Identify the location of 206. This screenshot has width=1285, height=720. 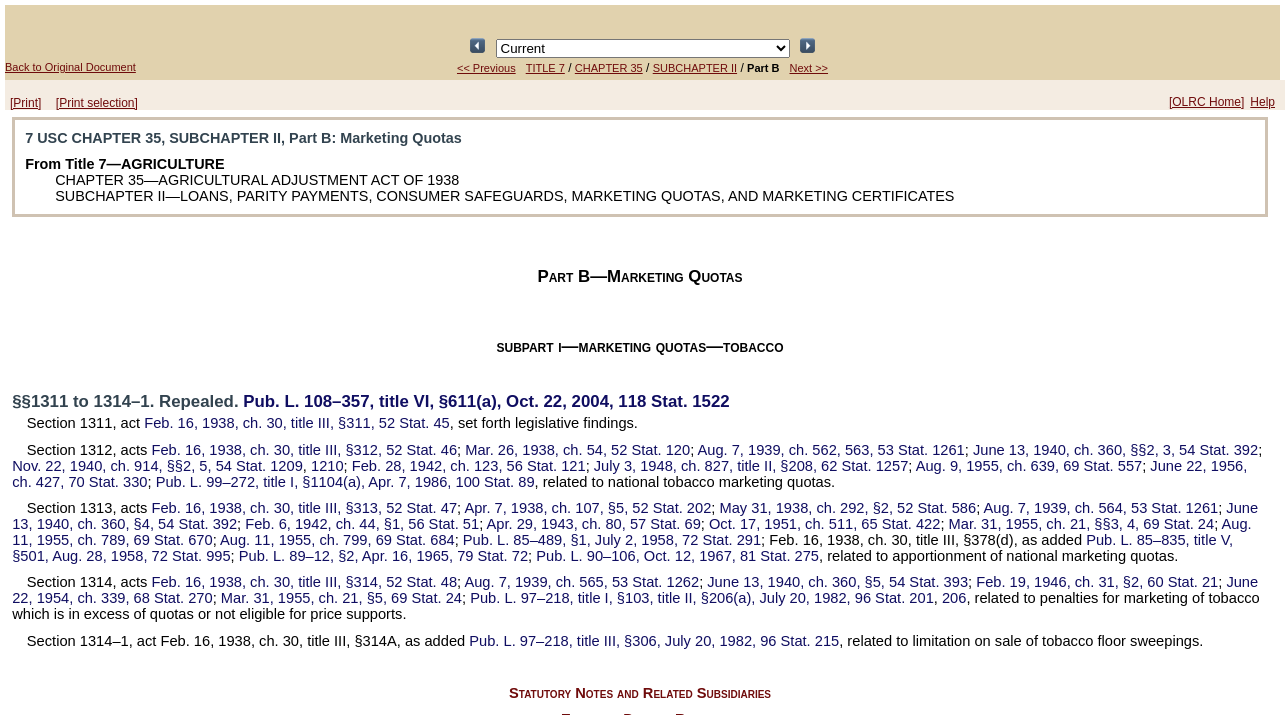
(954, 598).